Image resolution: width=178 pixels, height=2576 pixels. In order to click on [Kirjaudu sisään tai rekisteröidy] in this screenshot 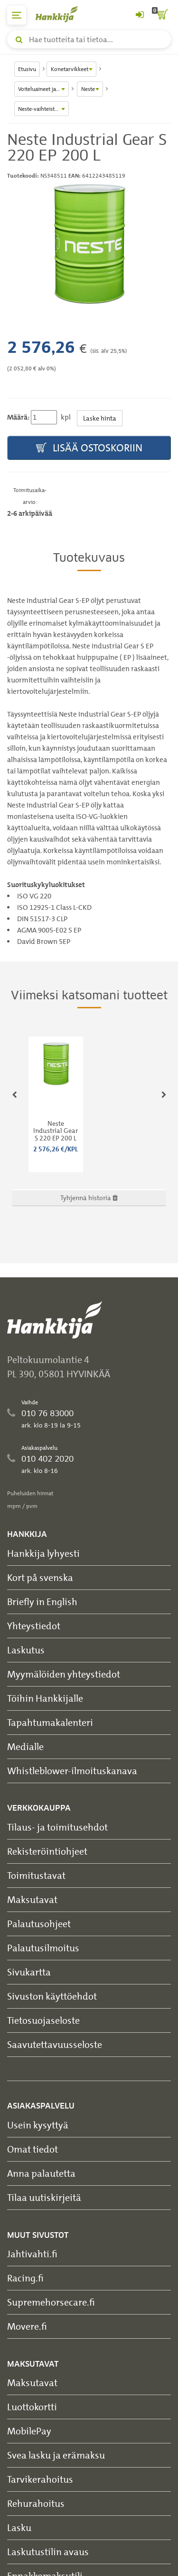, I will do `click(139, 15)`.